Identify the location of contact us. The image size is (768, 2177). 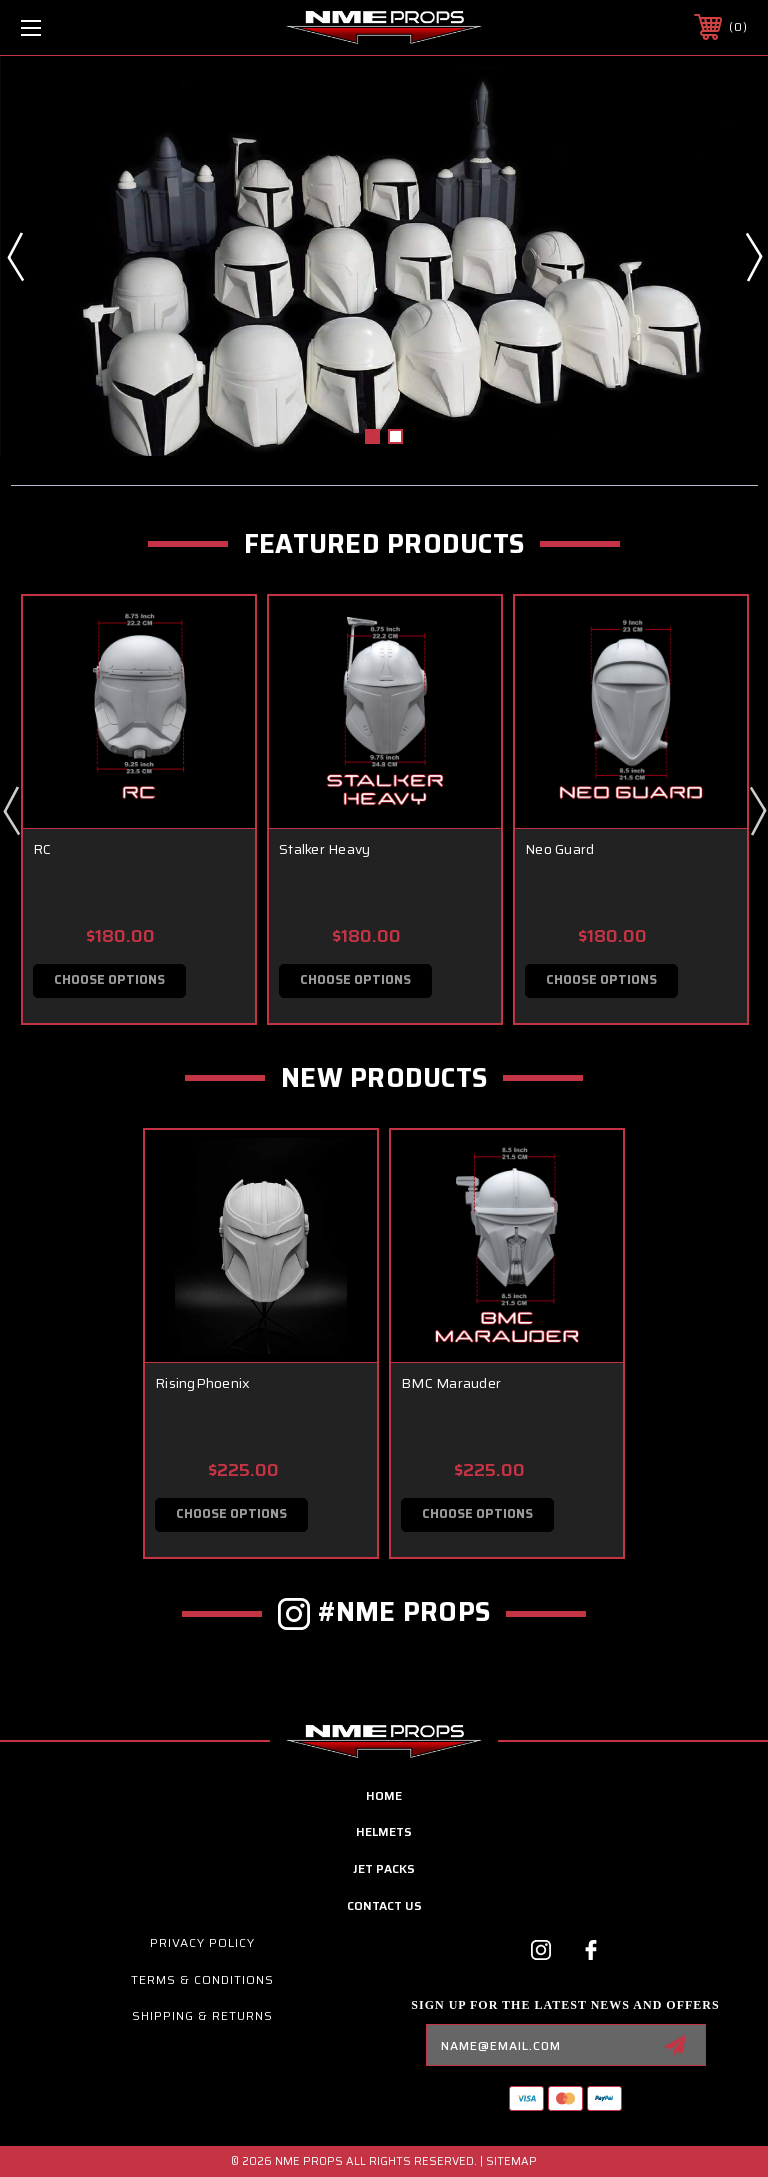
(384, 1906).